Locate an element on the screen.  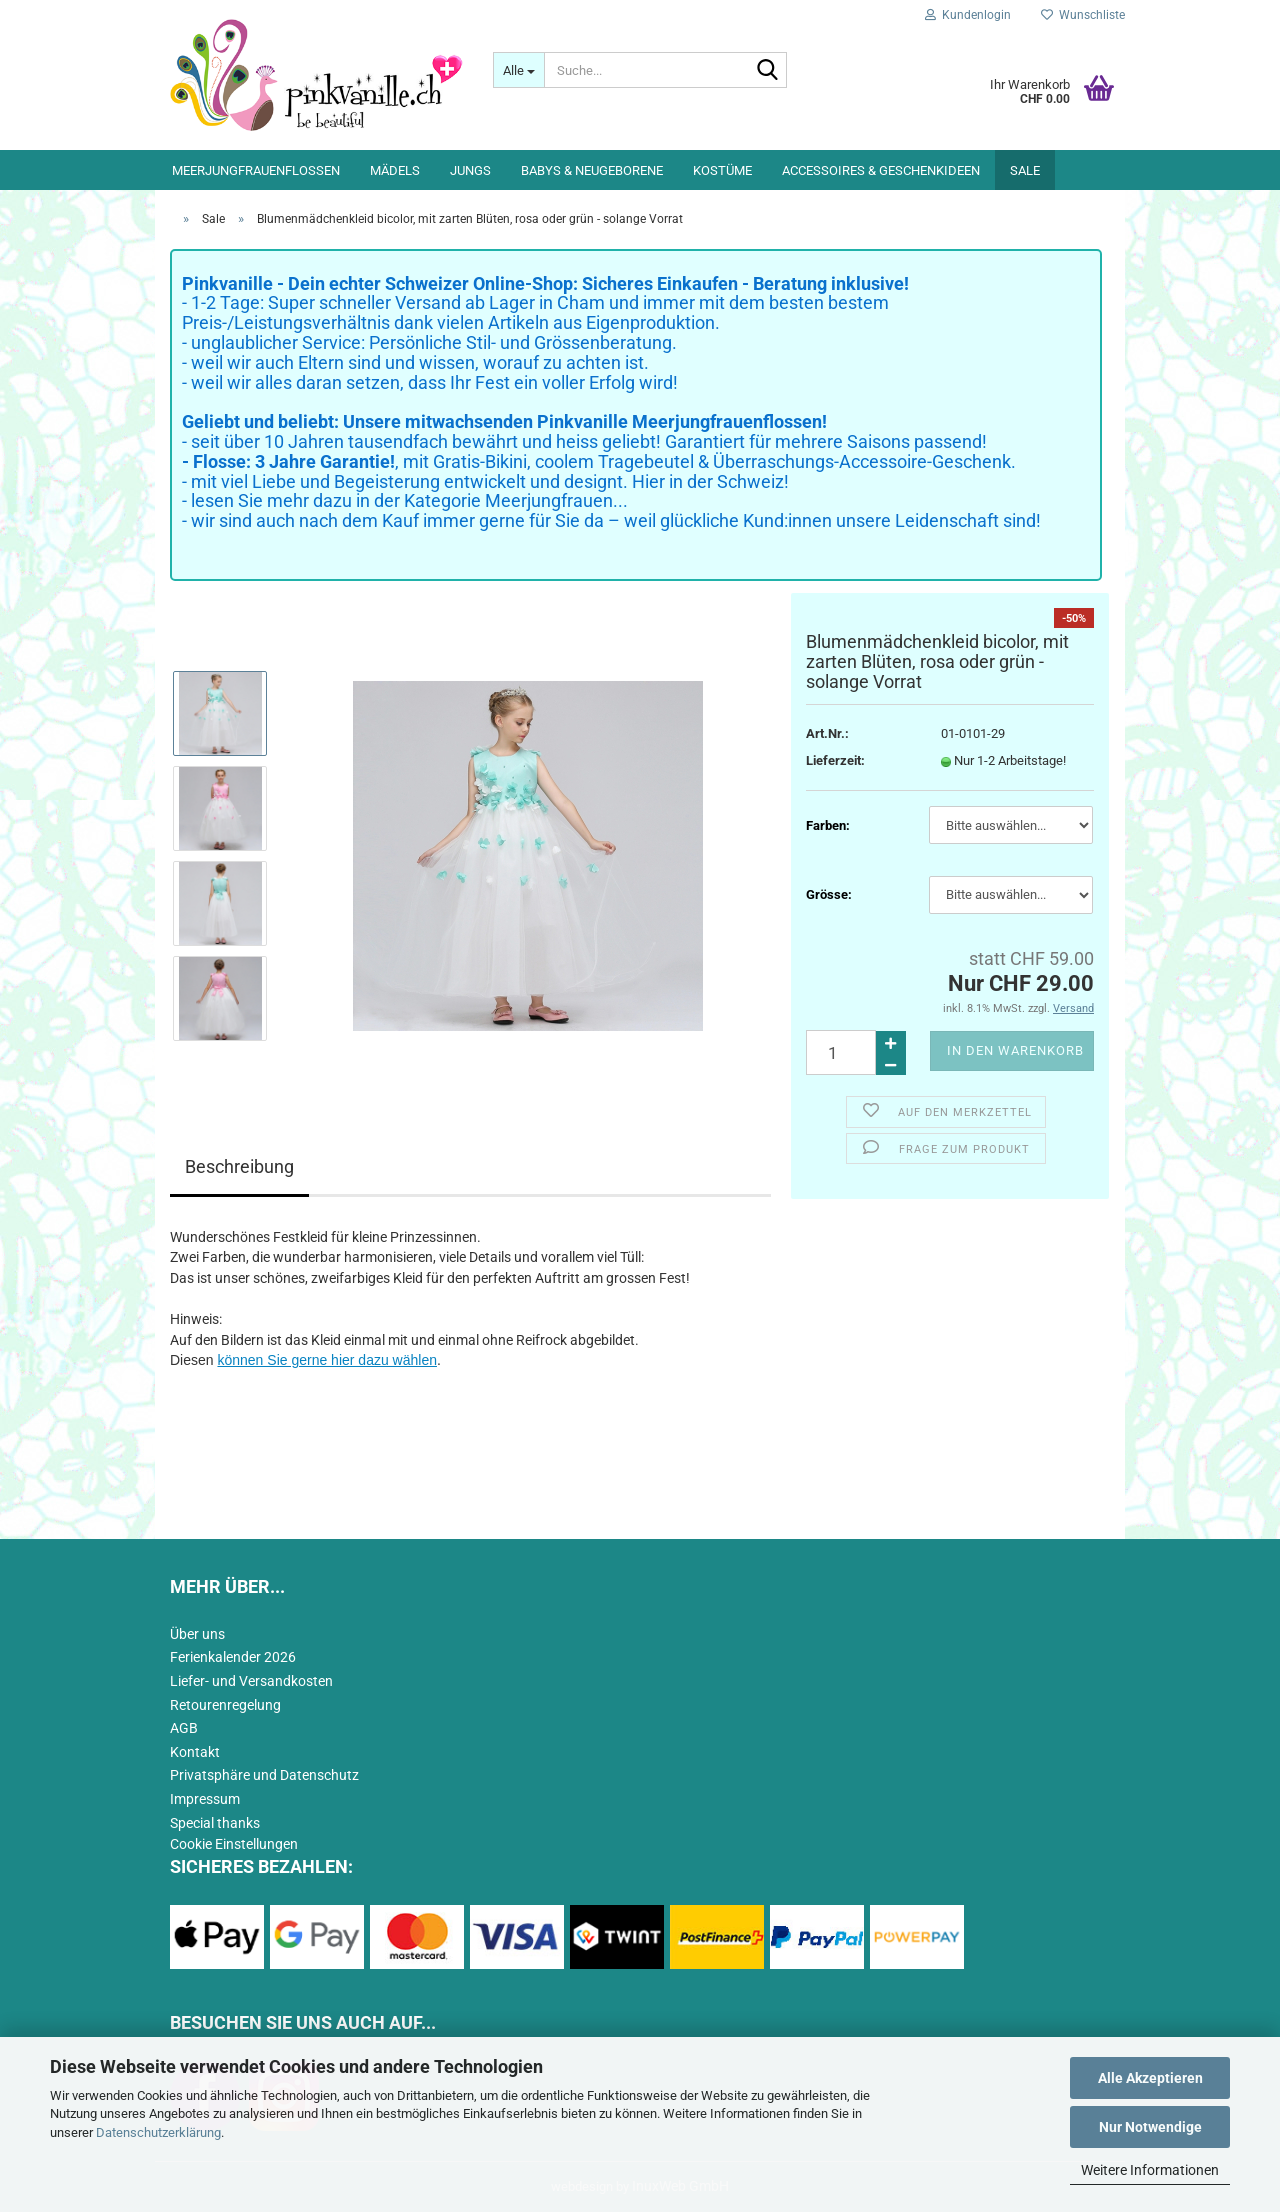
Weitere Informationen is located at coordinates (1150, 2170).